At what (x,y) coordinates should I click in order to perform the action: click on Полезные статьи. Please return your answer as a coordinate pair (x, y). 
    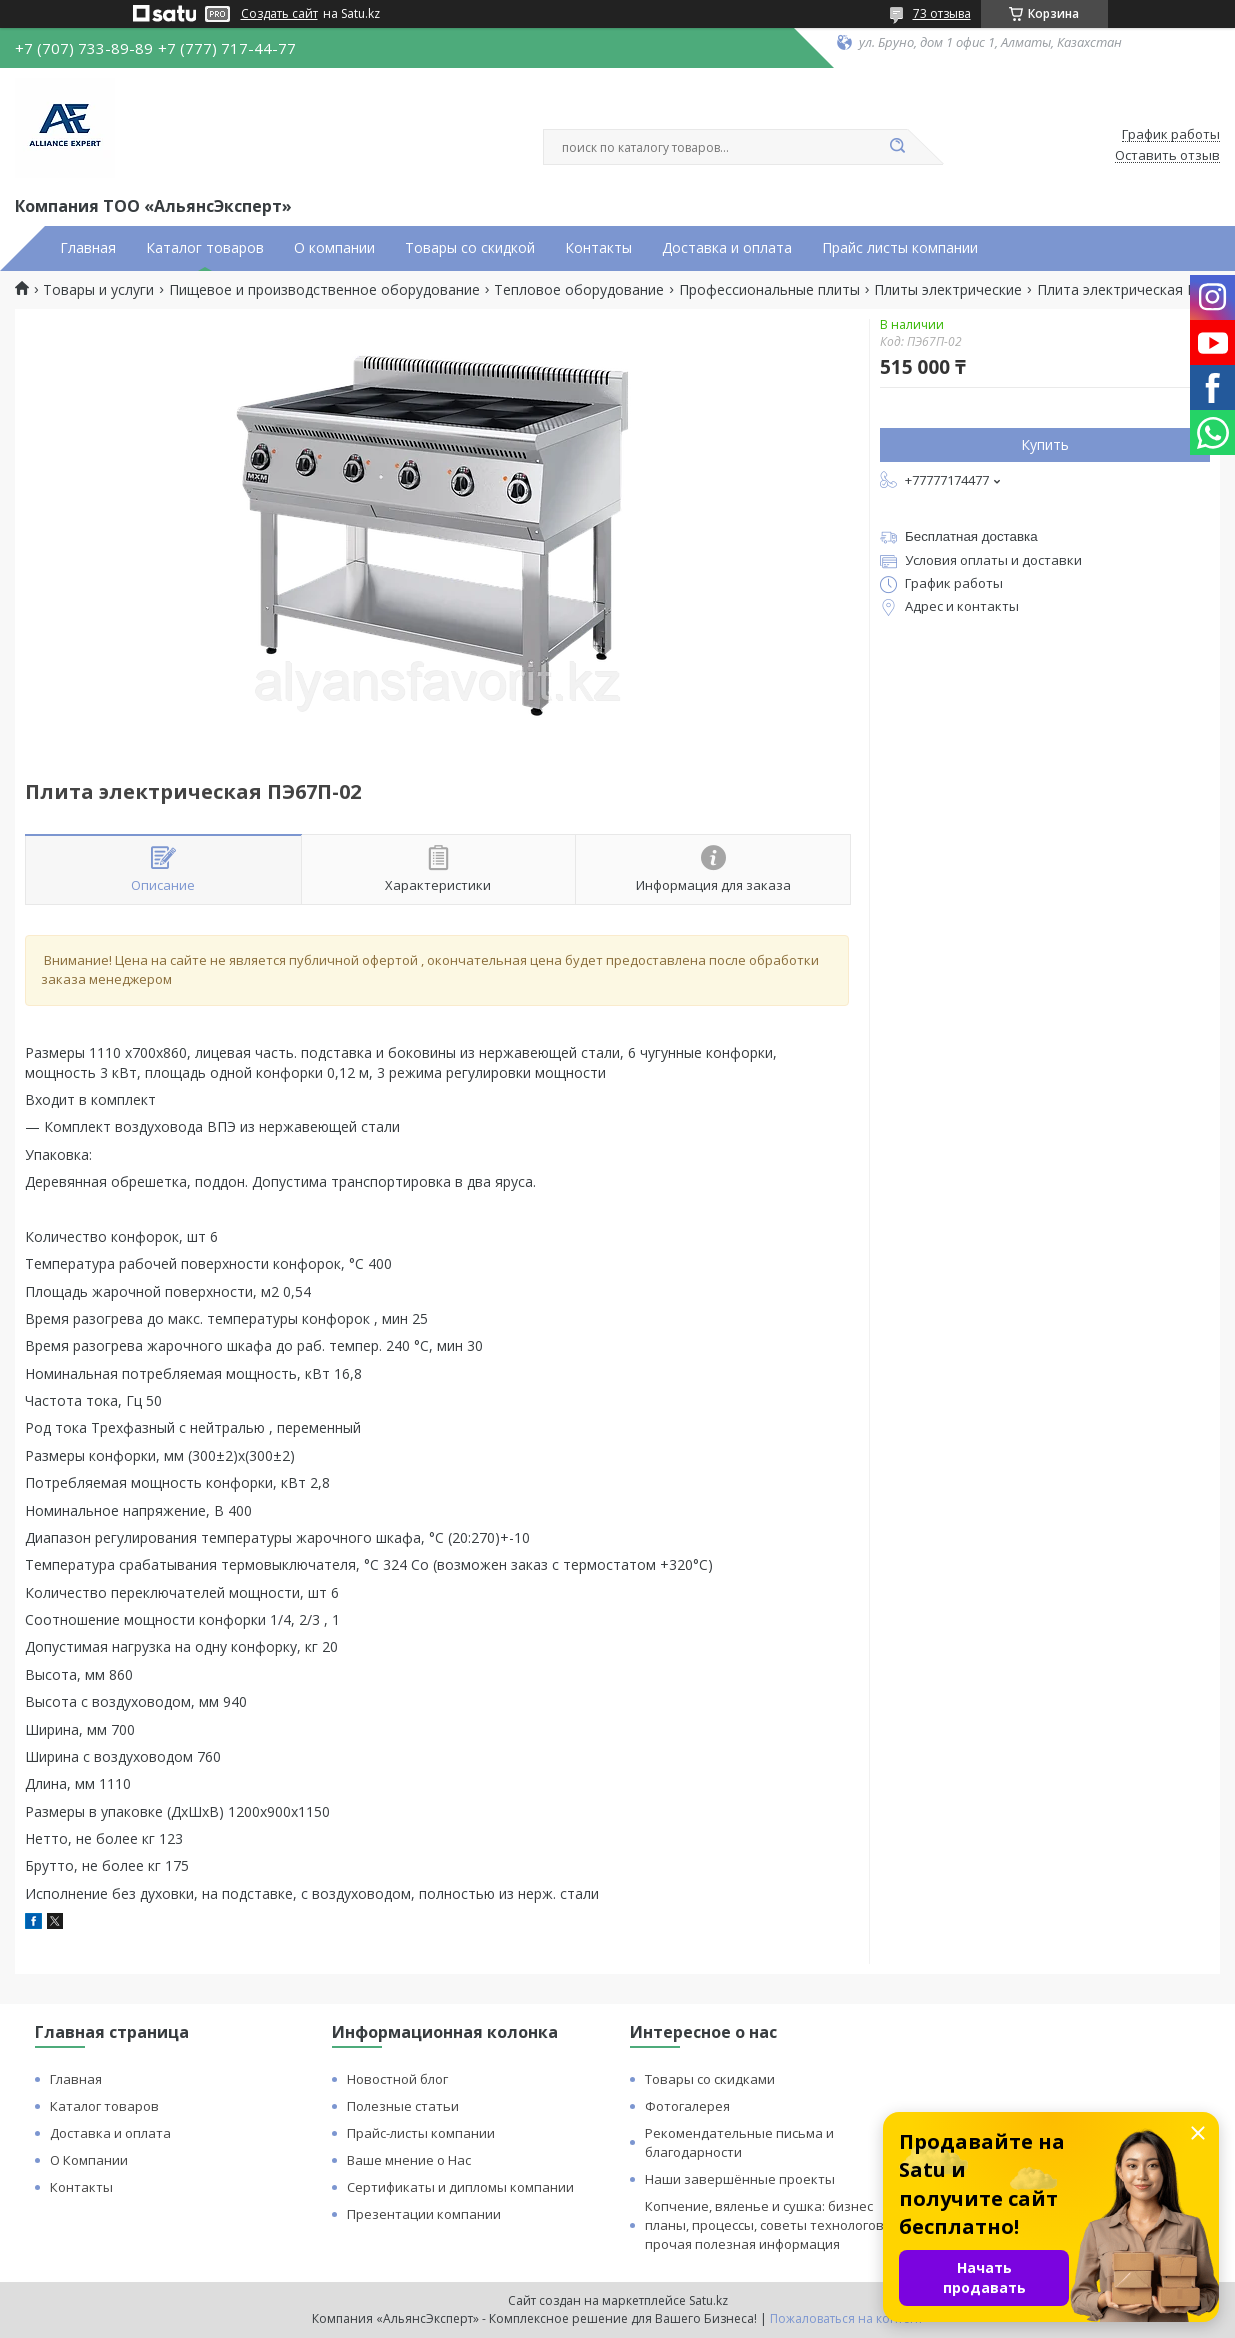
    Looking at the image, I should click on (403, 2106).